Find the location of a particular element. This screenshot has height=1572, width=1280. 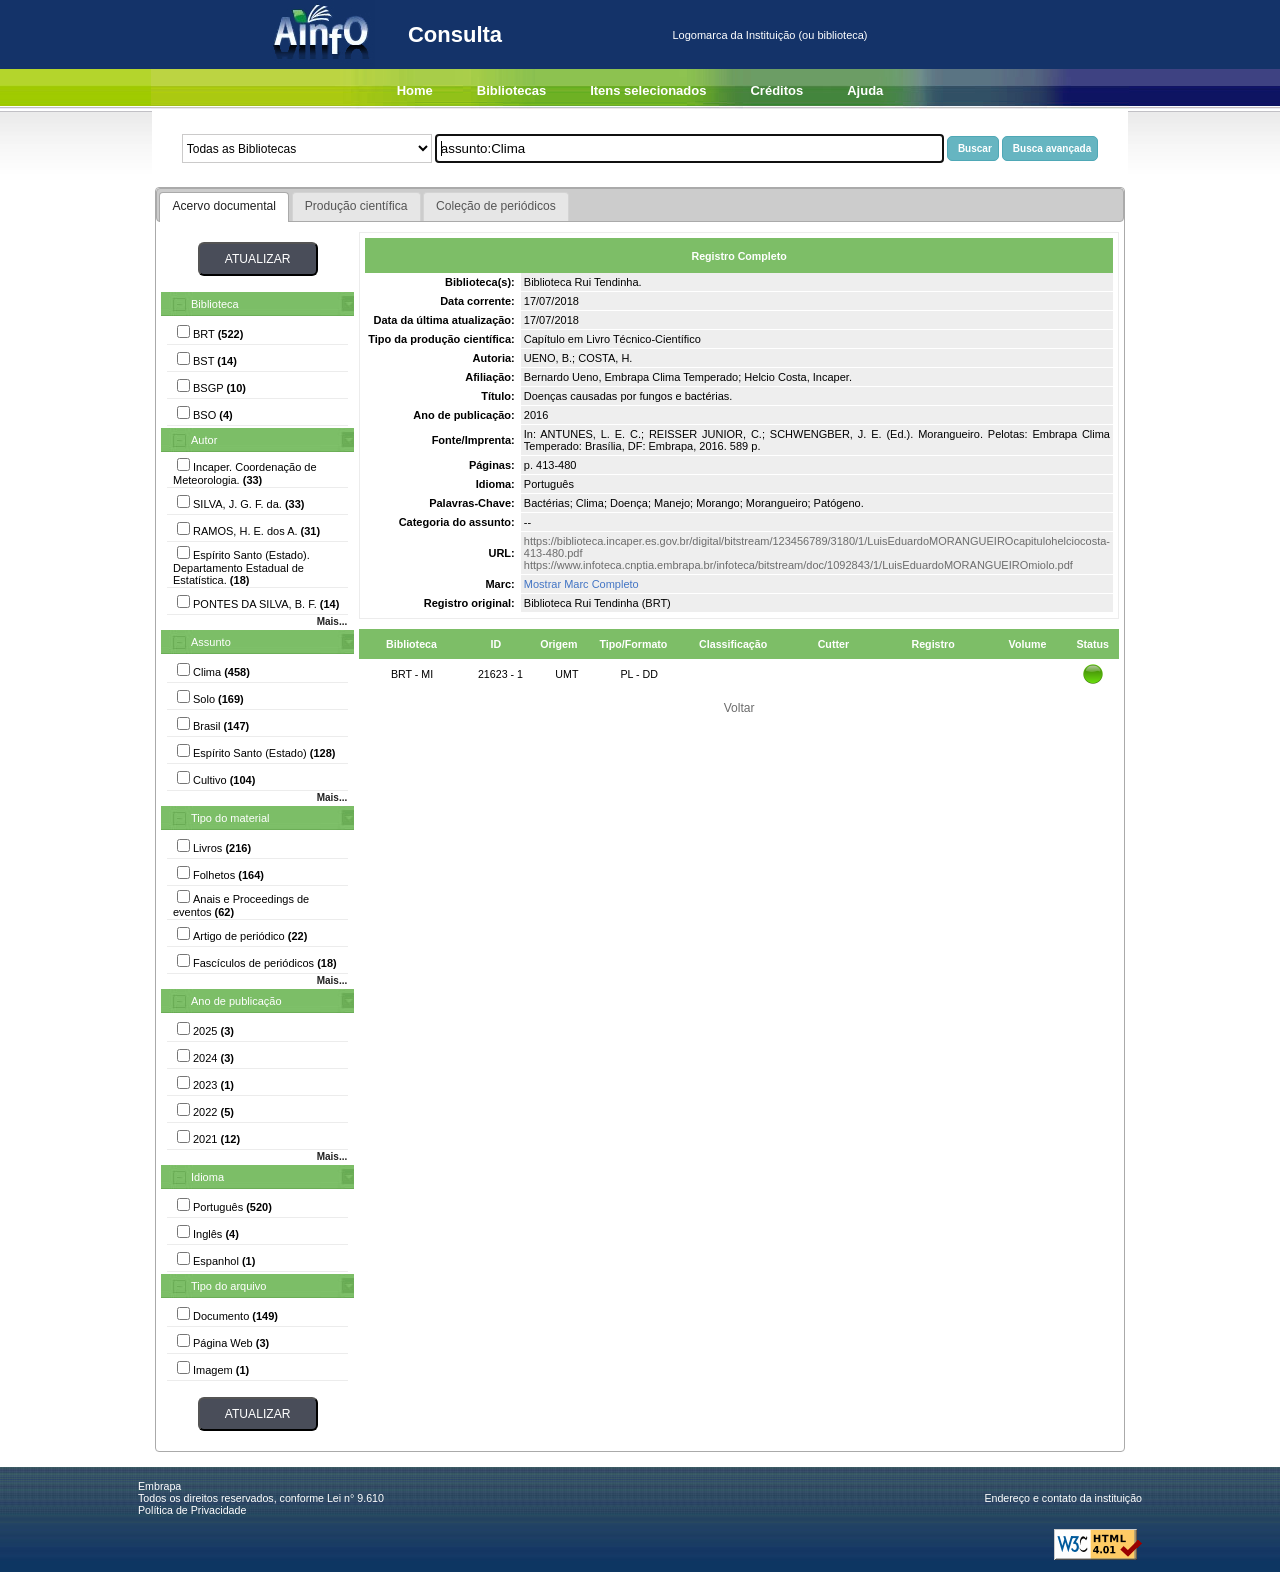

Mostrar Marc Completo is located at coordinates (581, 584).